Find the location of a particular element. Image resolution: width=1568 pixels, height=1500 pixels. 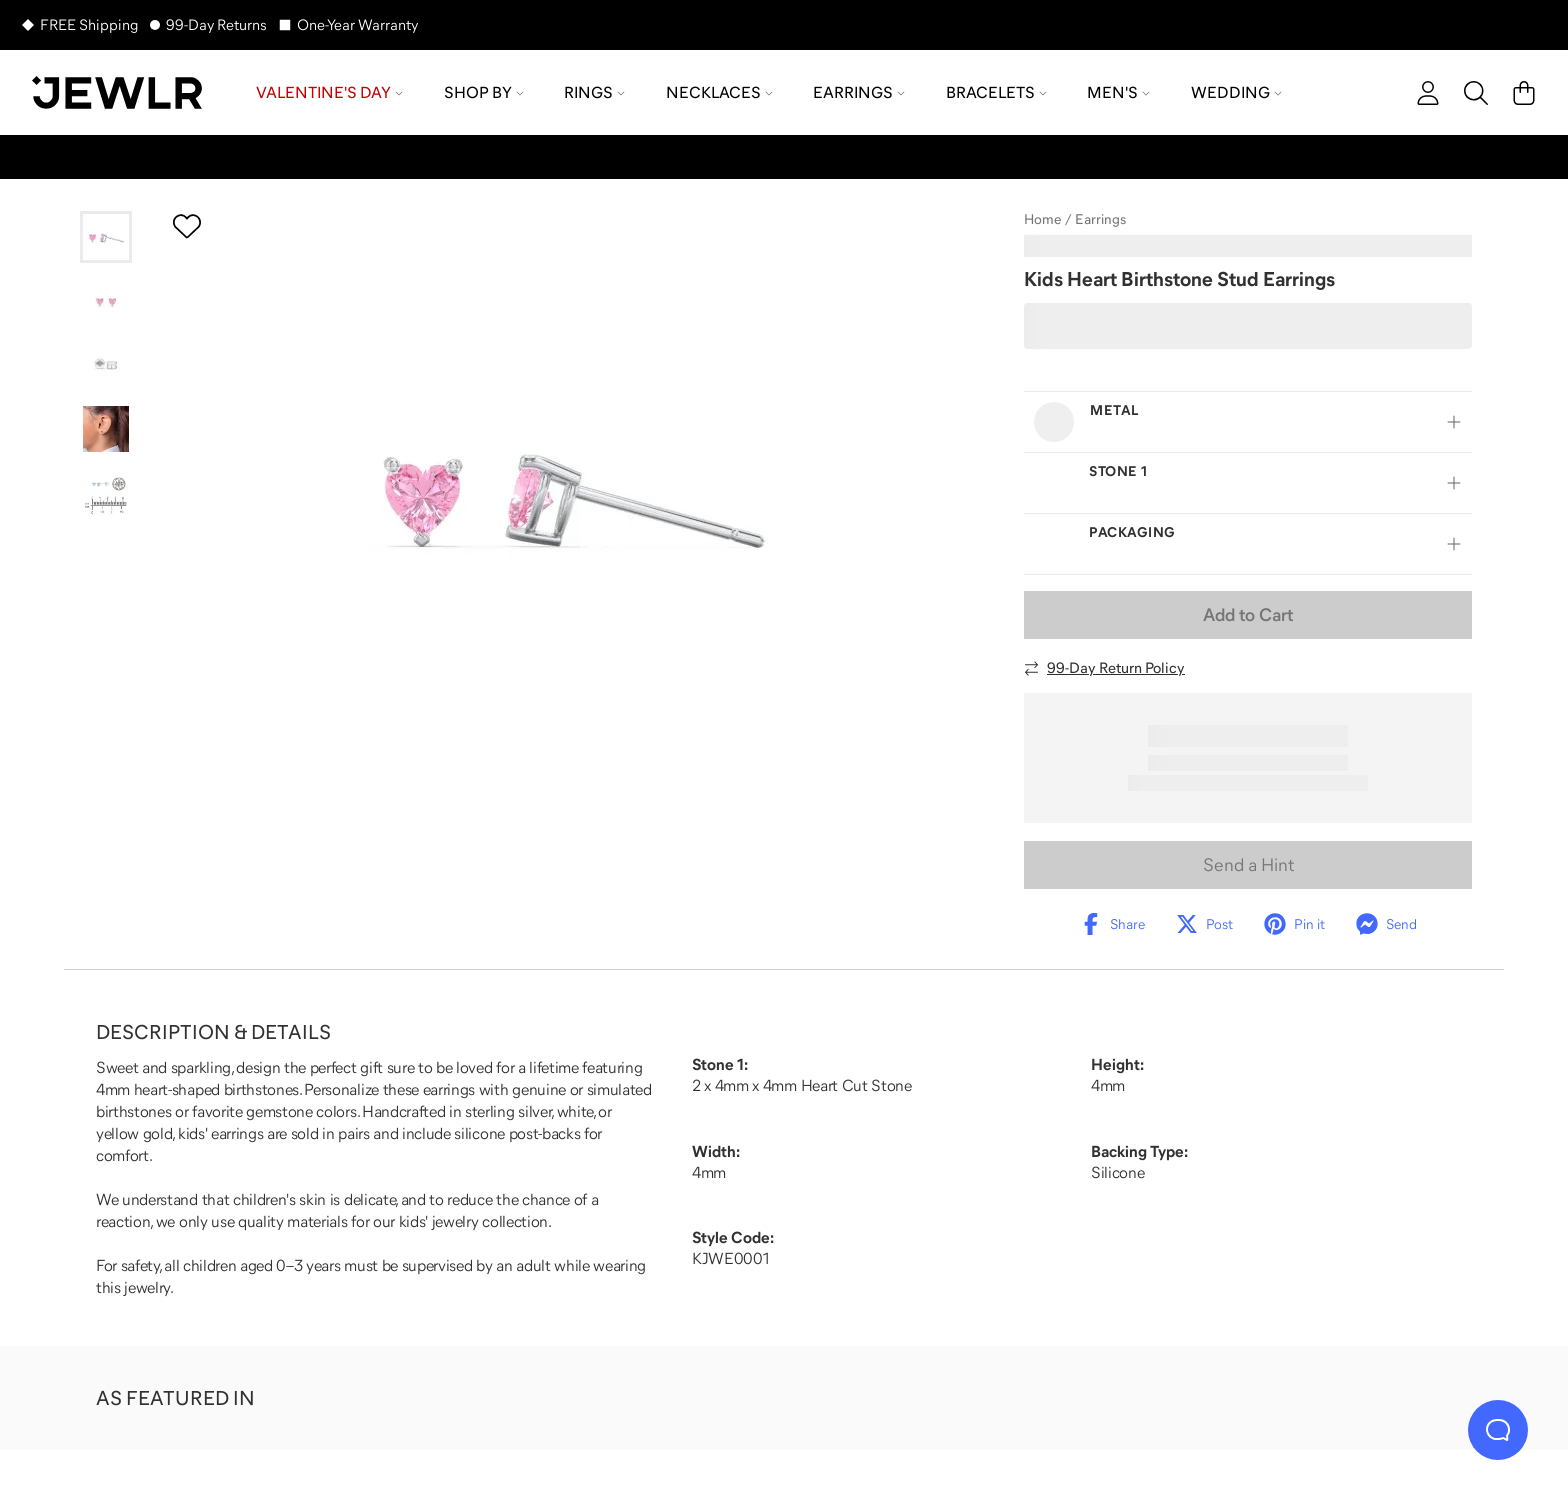

[Search] is located at coordinates (1476, 93).